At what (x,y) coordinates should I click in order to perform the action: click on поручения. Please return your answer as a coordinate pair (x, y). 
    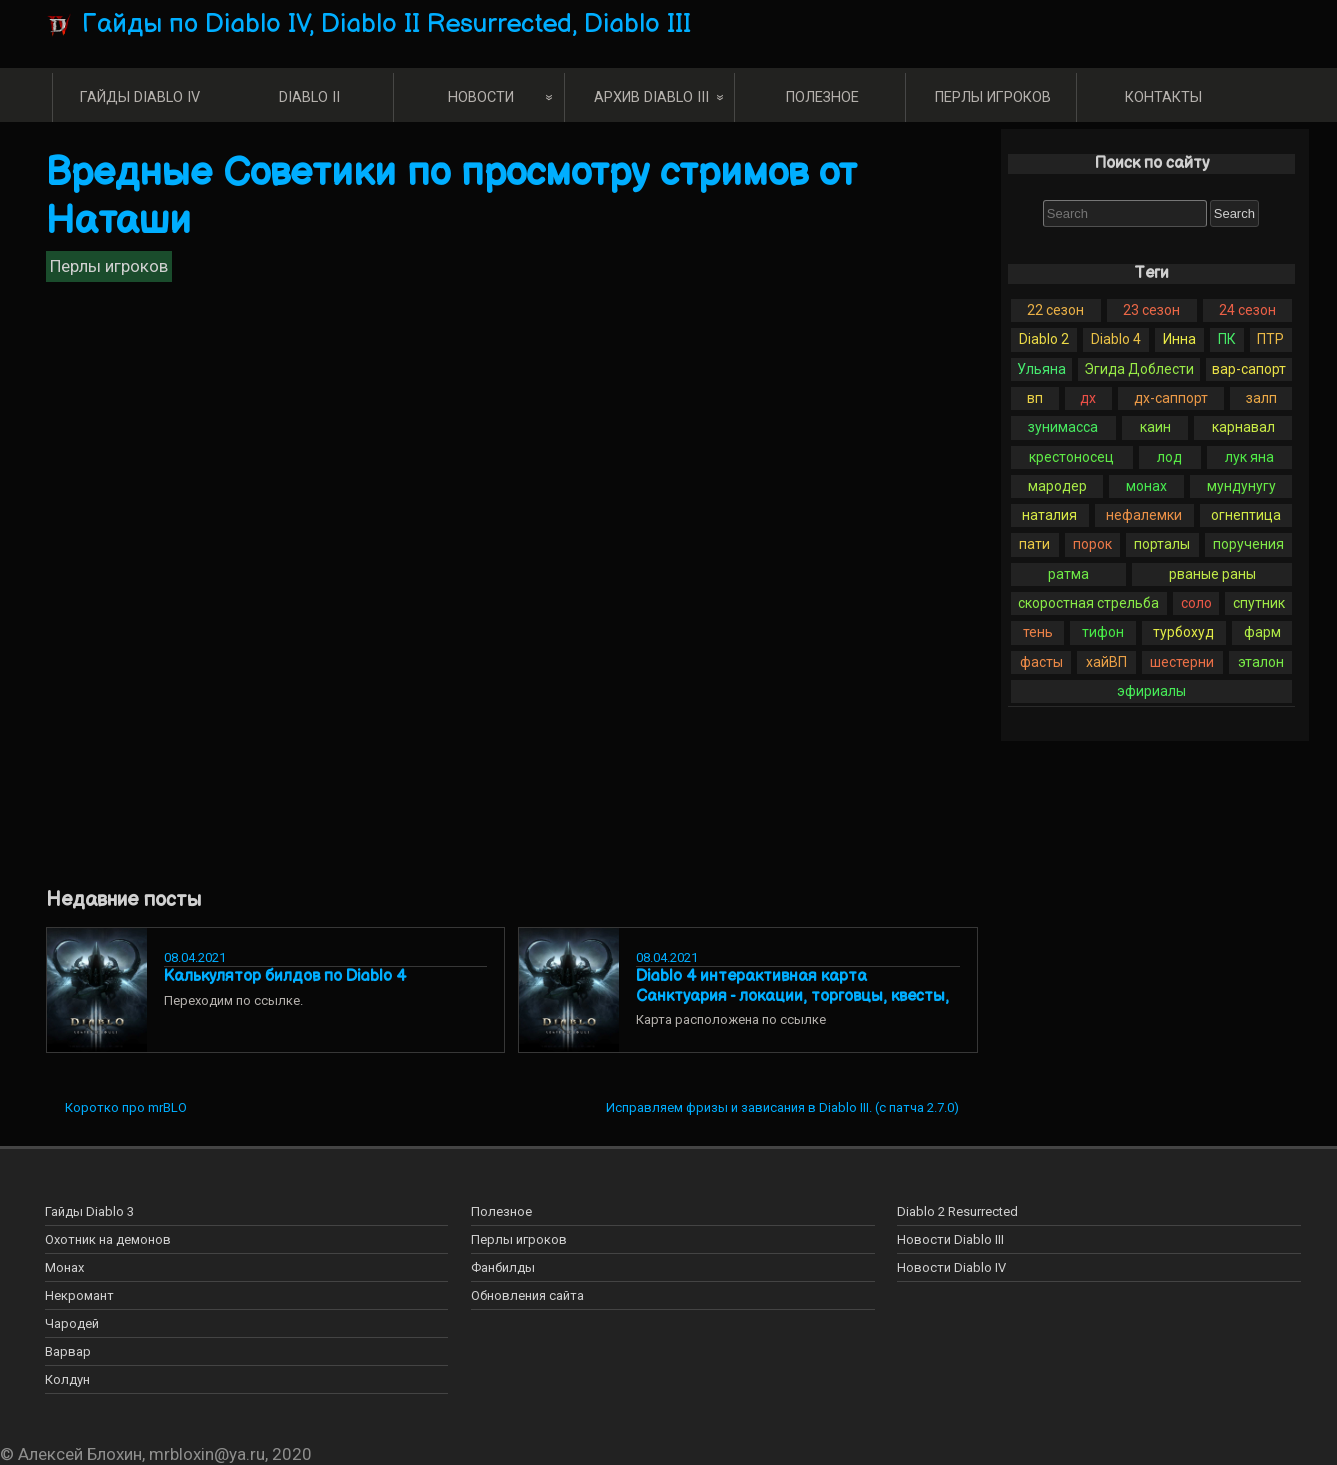
    Looking at the image, I should click on (1248, 544).